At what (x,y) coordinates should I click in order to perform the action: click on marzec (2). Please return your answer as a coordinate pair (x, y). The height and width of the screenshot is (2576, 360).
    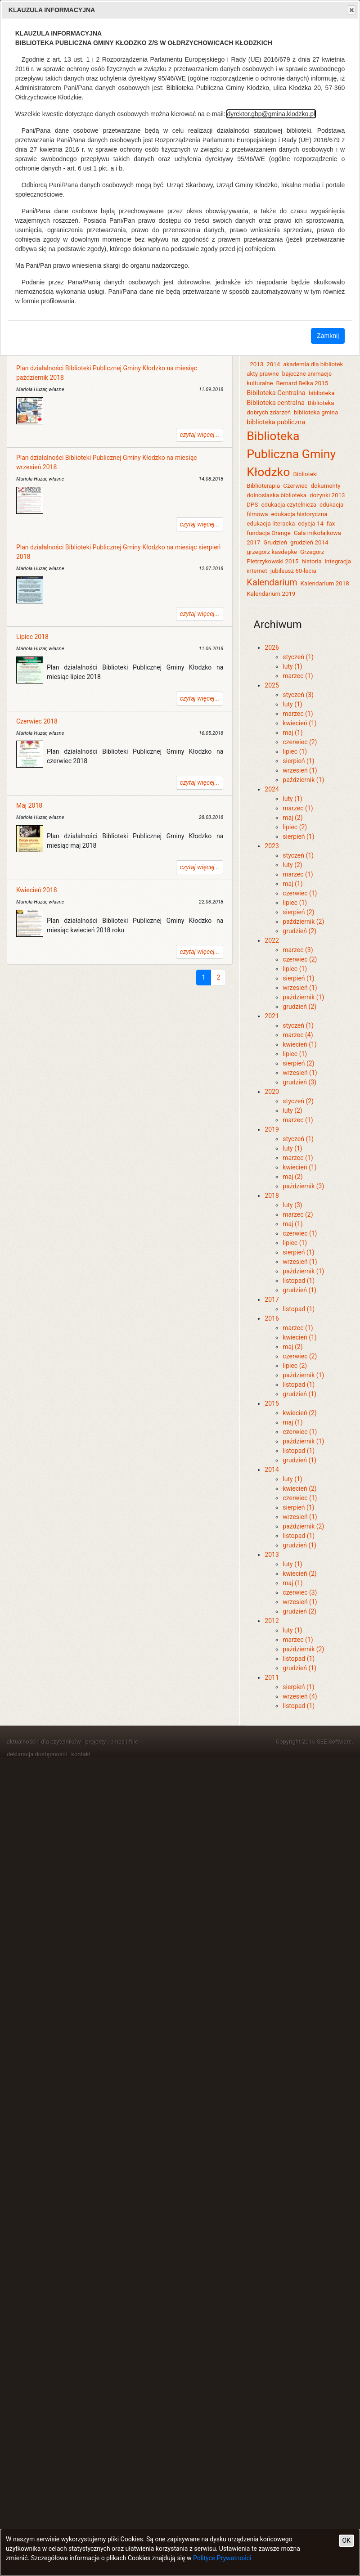
    Looking at the image, I should click on (298, 1214).